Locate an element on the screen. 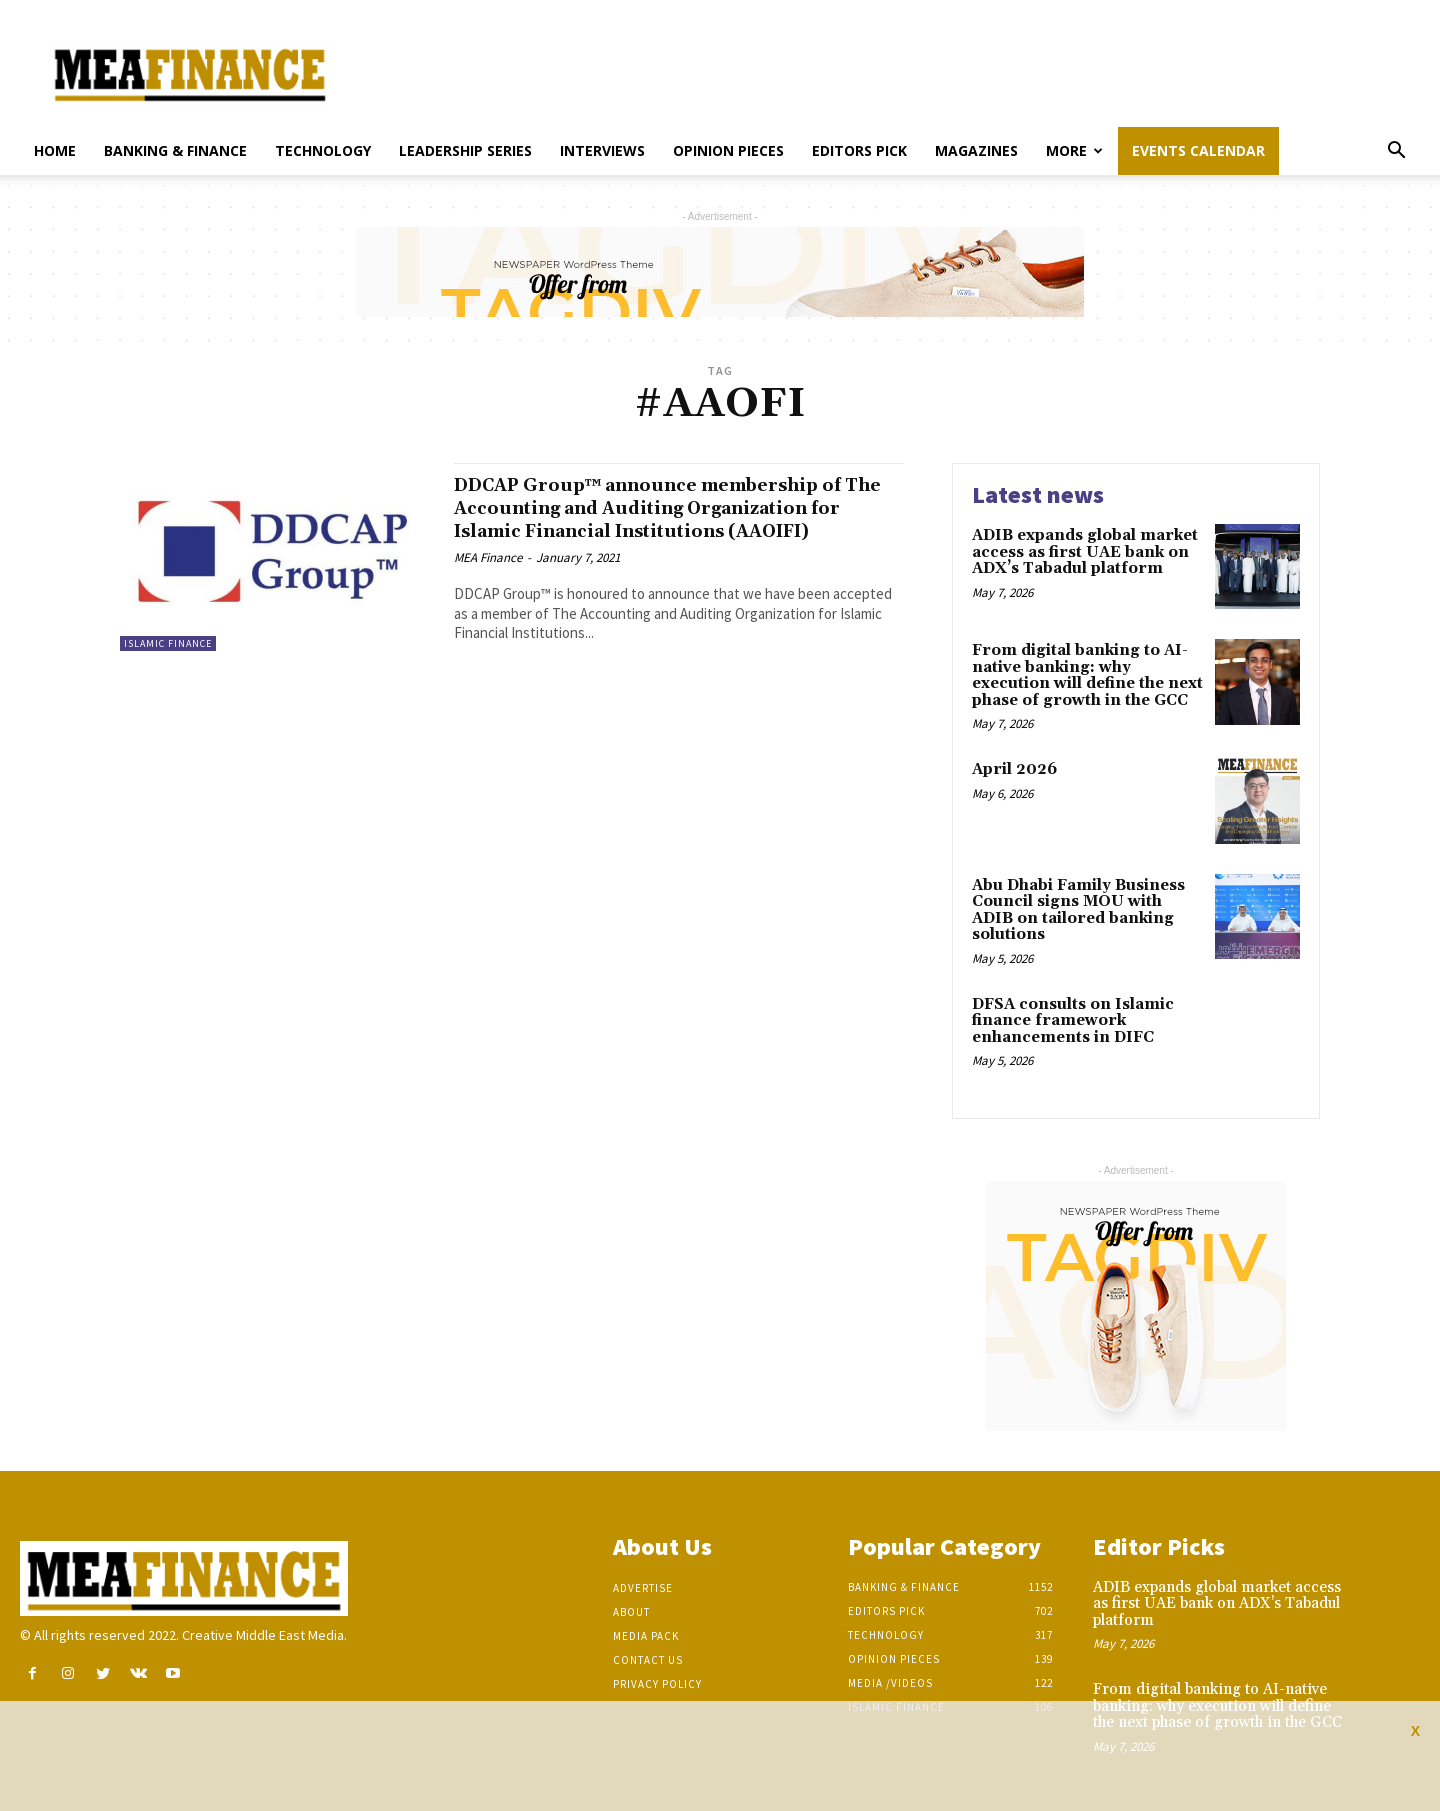  Technology is located at coordinates (323, 150).